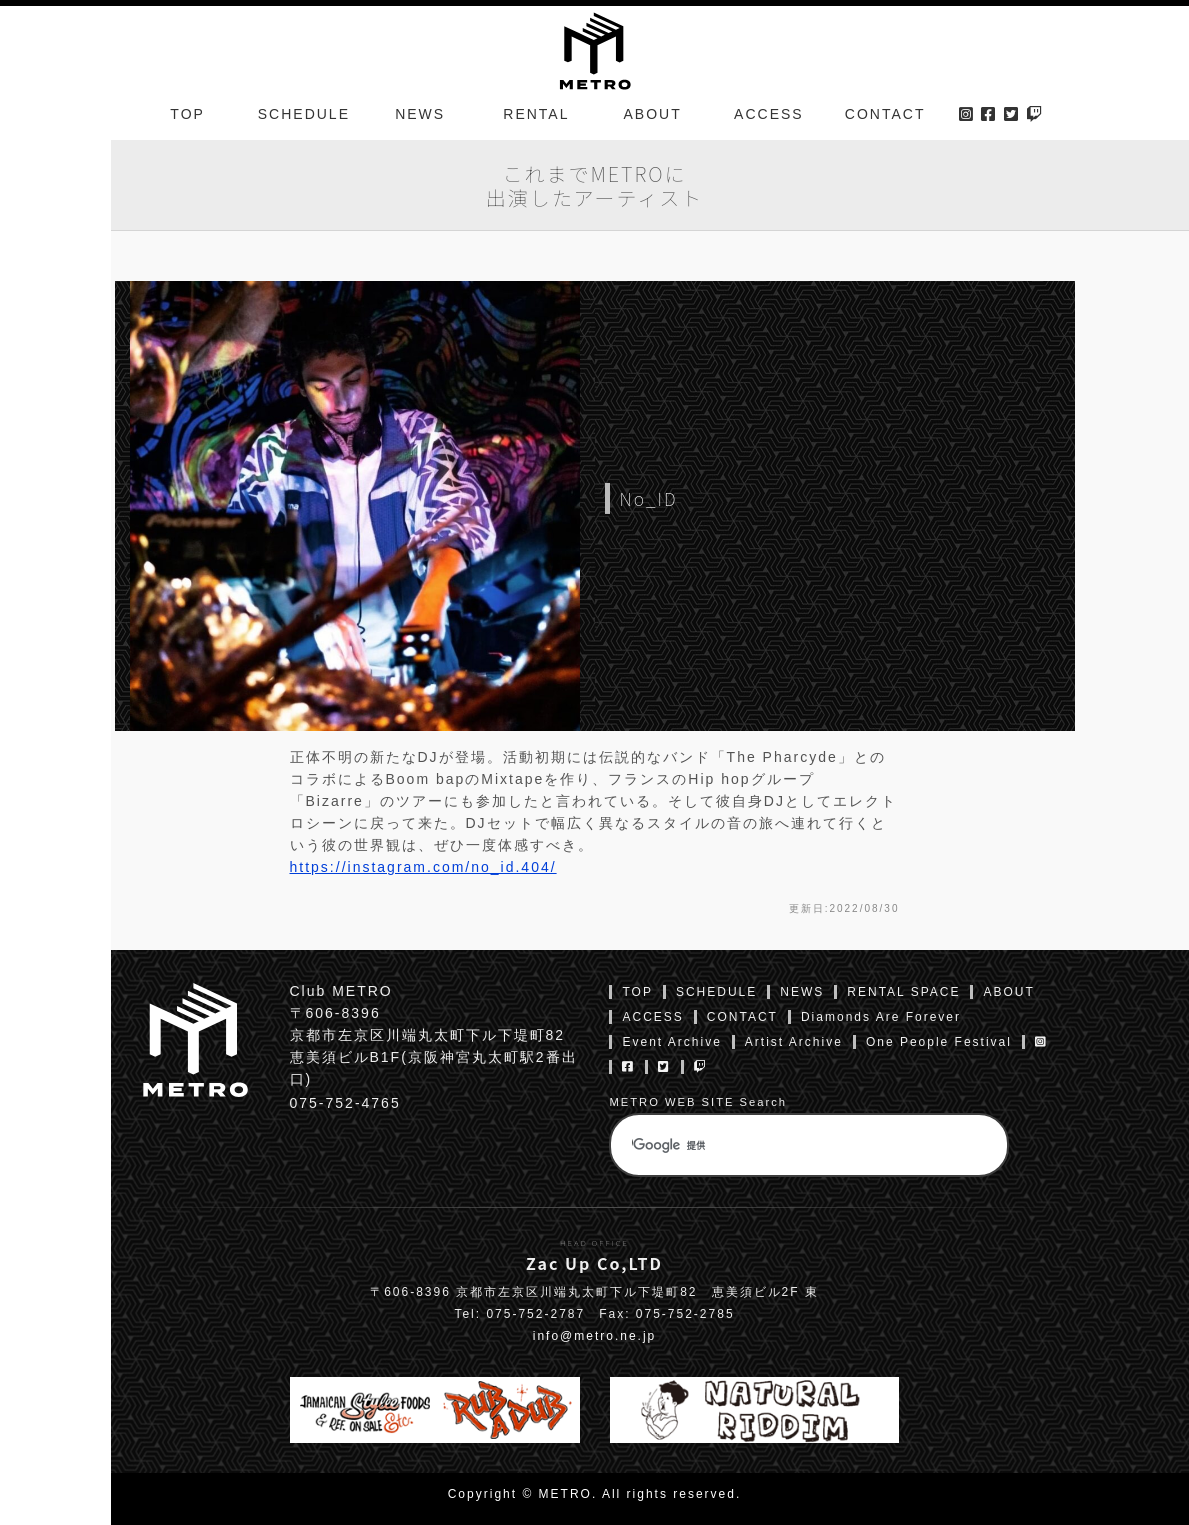 Image resolution: width=1189 pixels, height=1525 pixels. Describe the element at coordinates (420, 114) in the screenshot. I see `NEWS` at that location.